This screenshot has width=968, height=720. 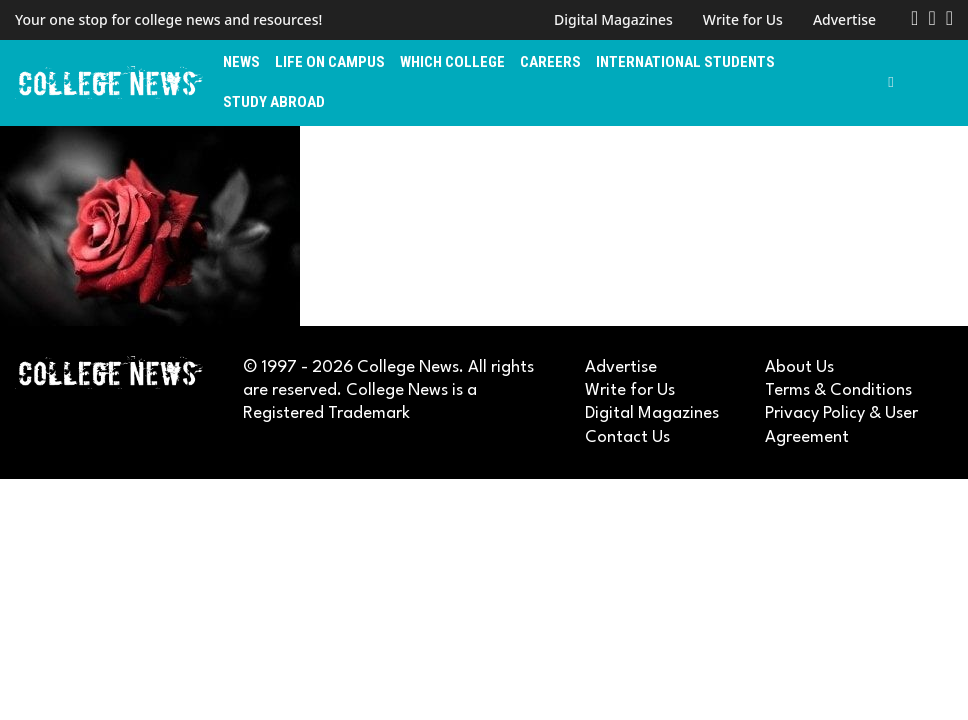 What do you see at coordinates (799, 367) in the screenshot?
I see `About Us` at bounding box center [799, 367].